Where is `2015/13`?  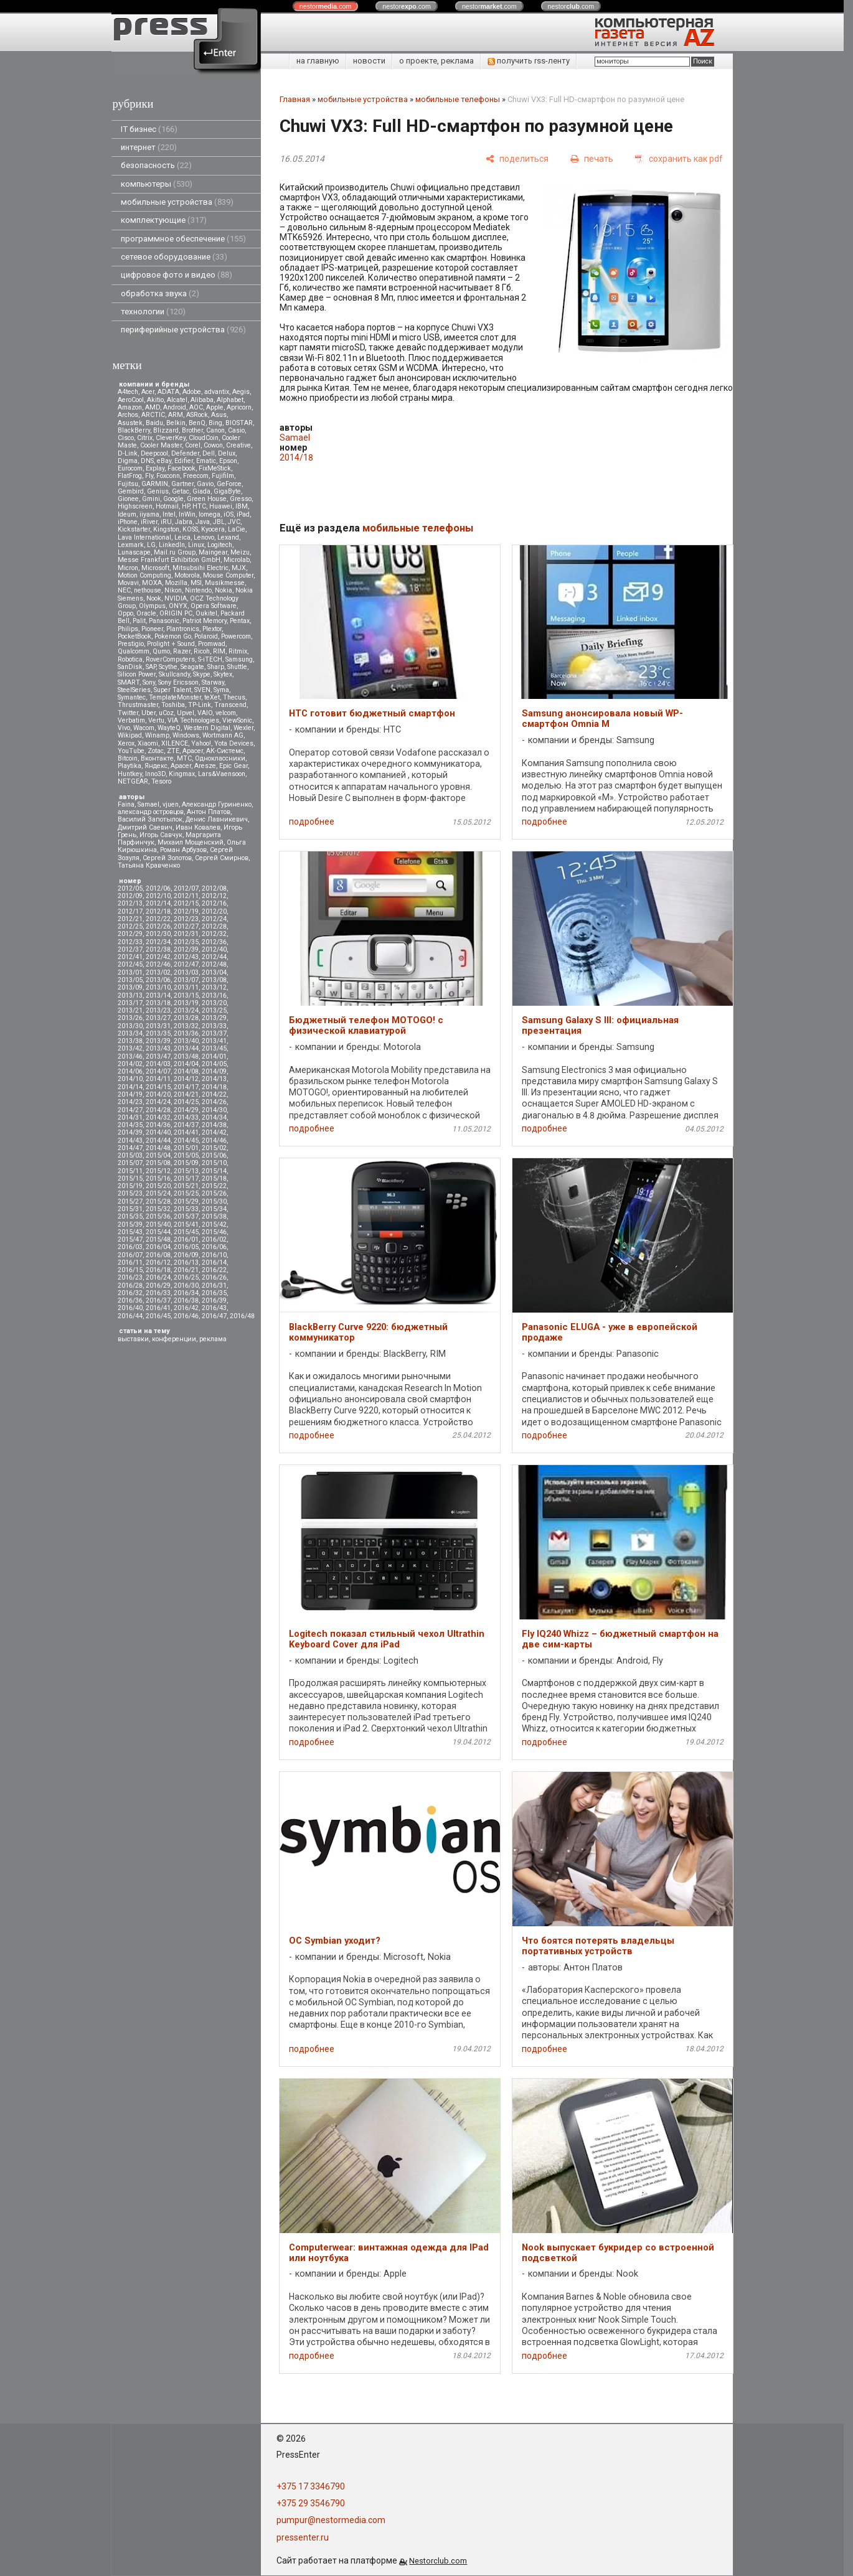
2015/13 is located at coordinates (186, 1171).